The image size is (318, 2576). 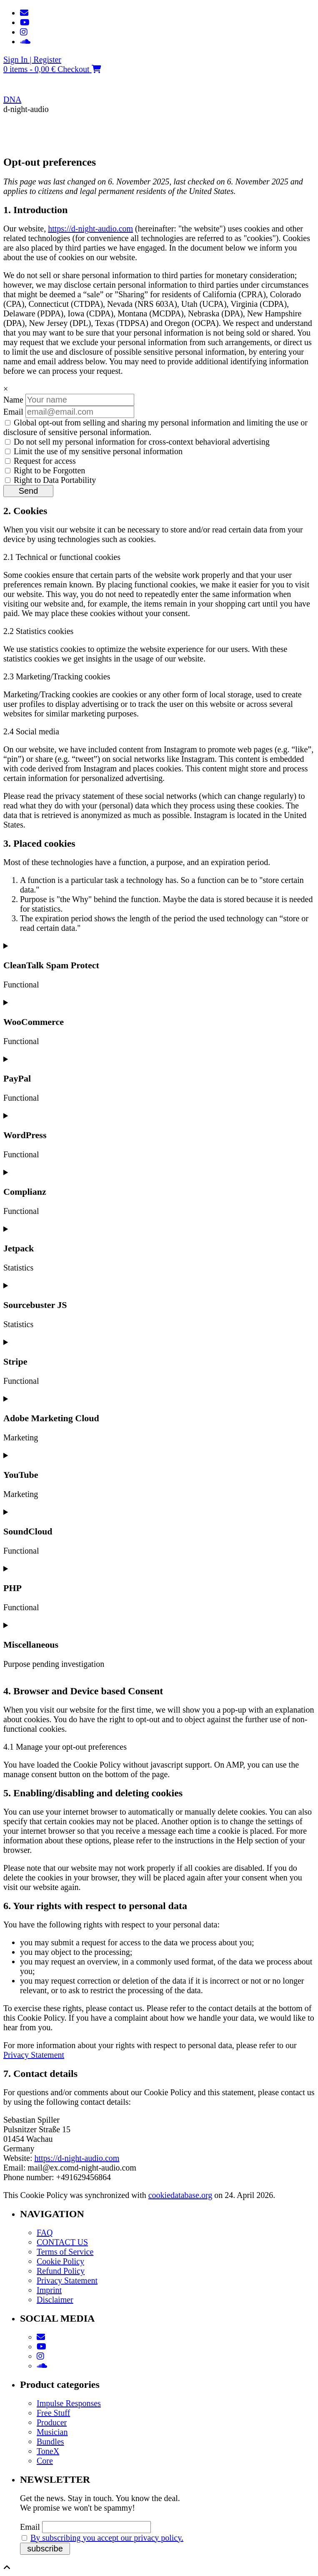 I want to click on Request for access, so click(x=40, y=460).